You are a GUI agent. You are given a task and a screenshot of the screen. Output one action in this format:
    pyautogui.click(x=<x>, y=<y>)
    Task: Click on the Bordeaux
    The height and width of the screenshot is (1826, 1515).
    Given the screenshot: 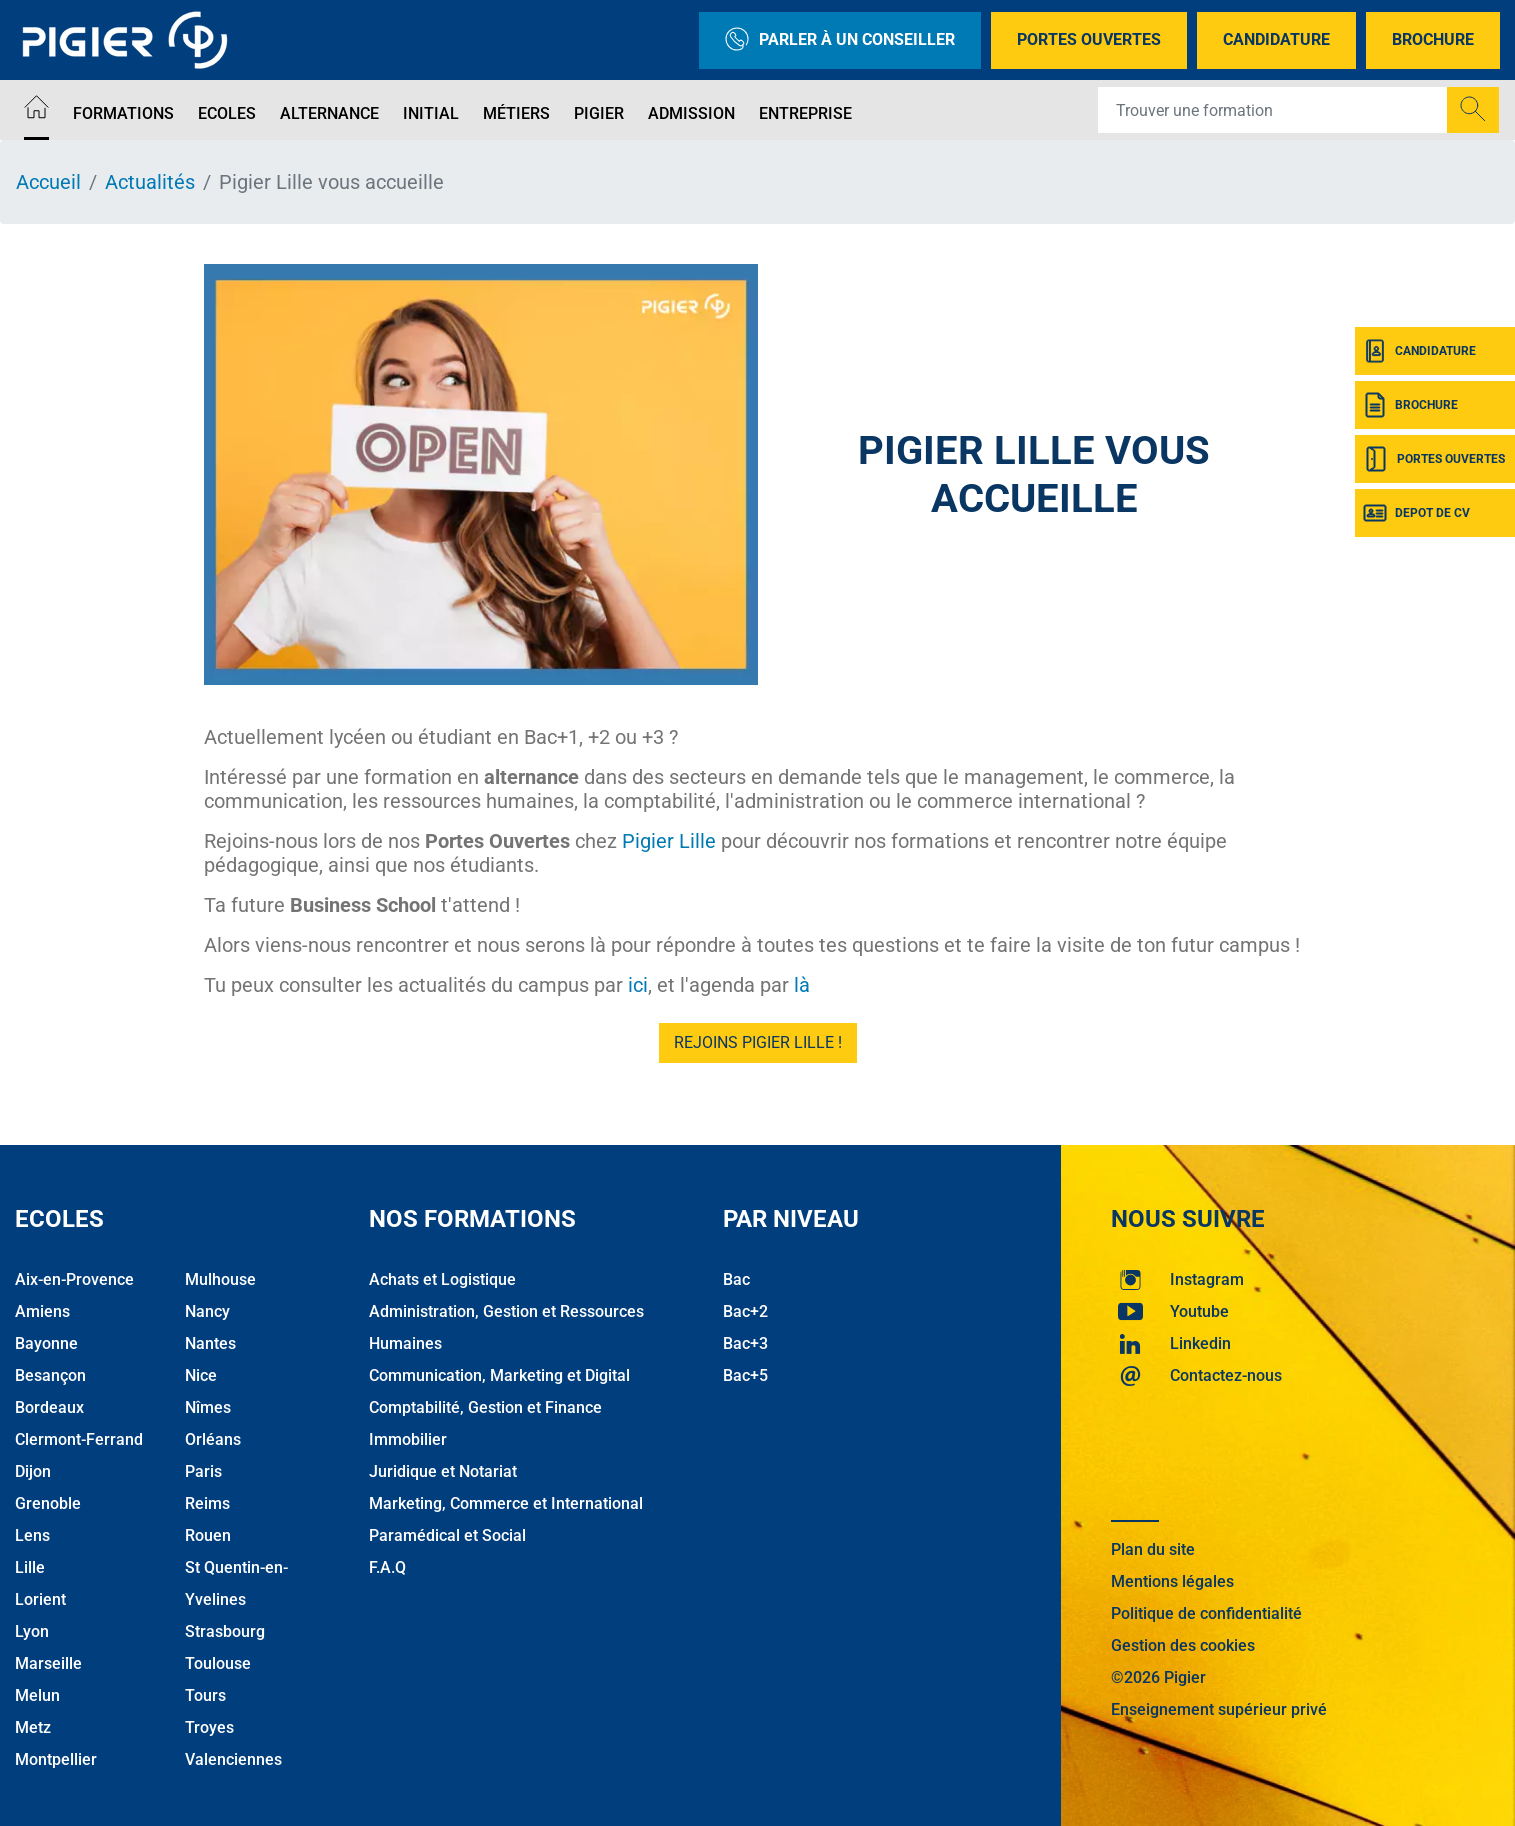 What is the action you would take?
    pyautogui.click(x=49, y=1407)
    